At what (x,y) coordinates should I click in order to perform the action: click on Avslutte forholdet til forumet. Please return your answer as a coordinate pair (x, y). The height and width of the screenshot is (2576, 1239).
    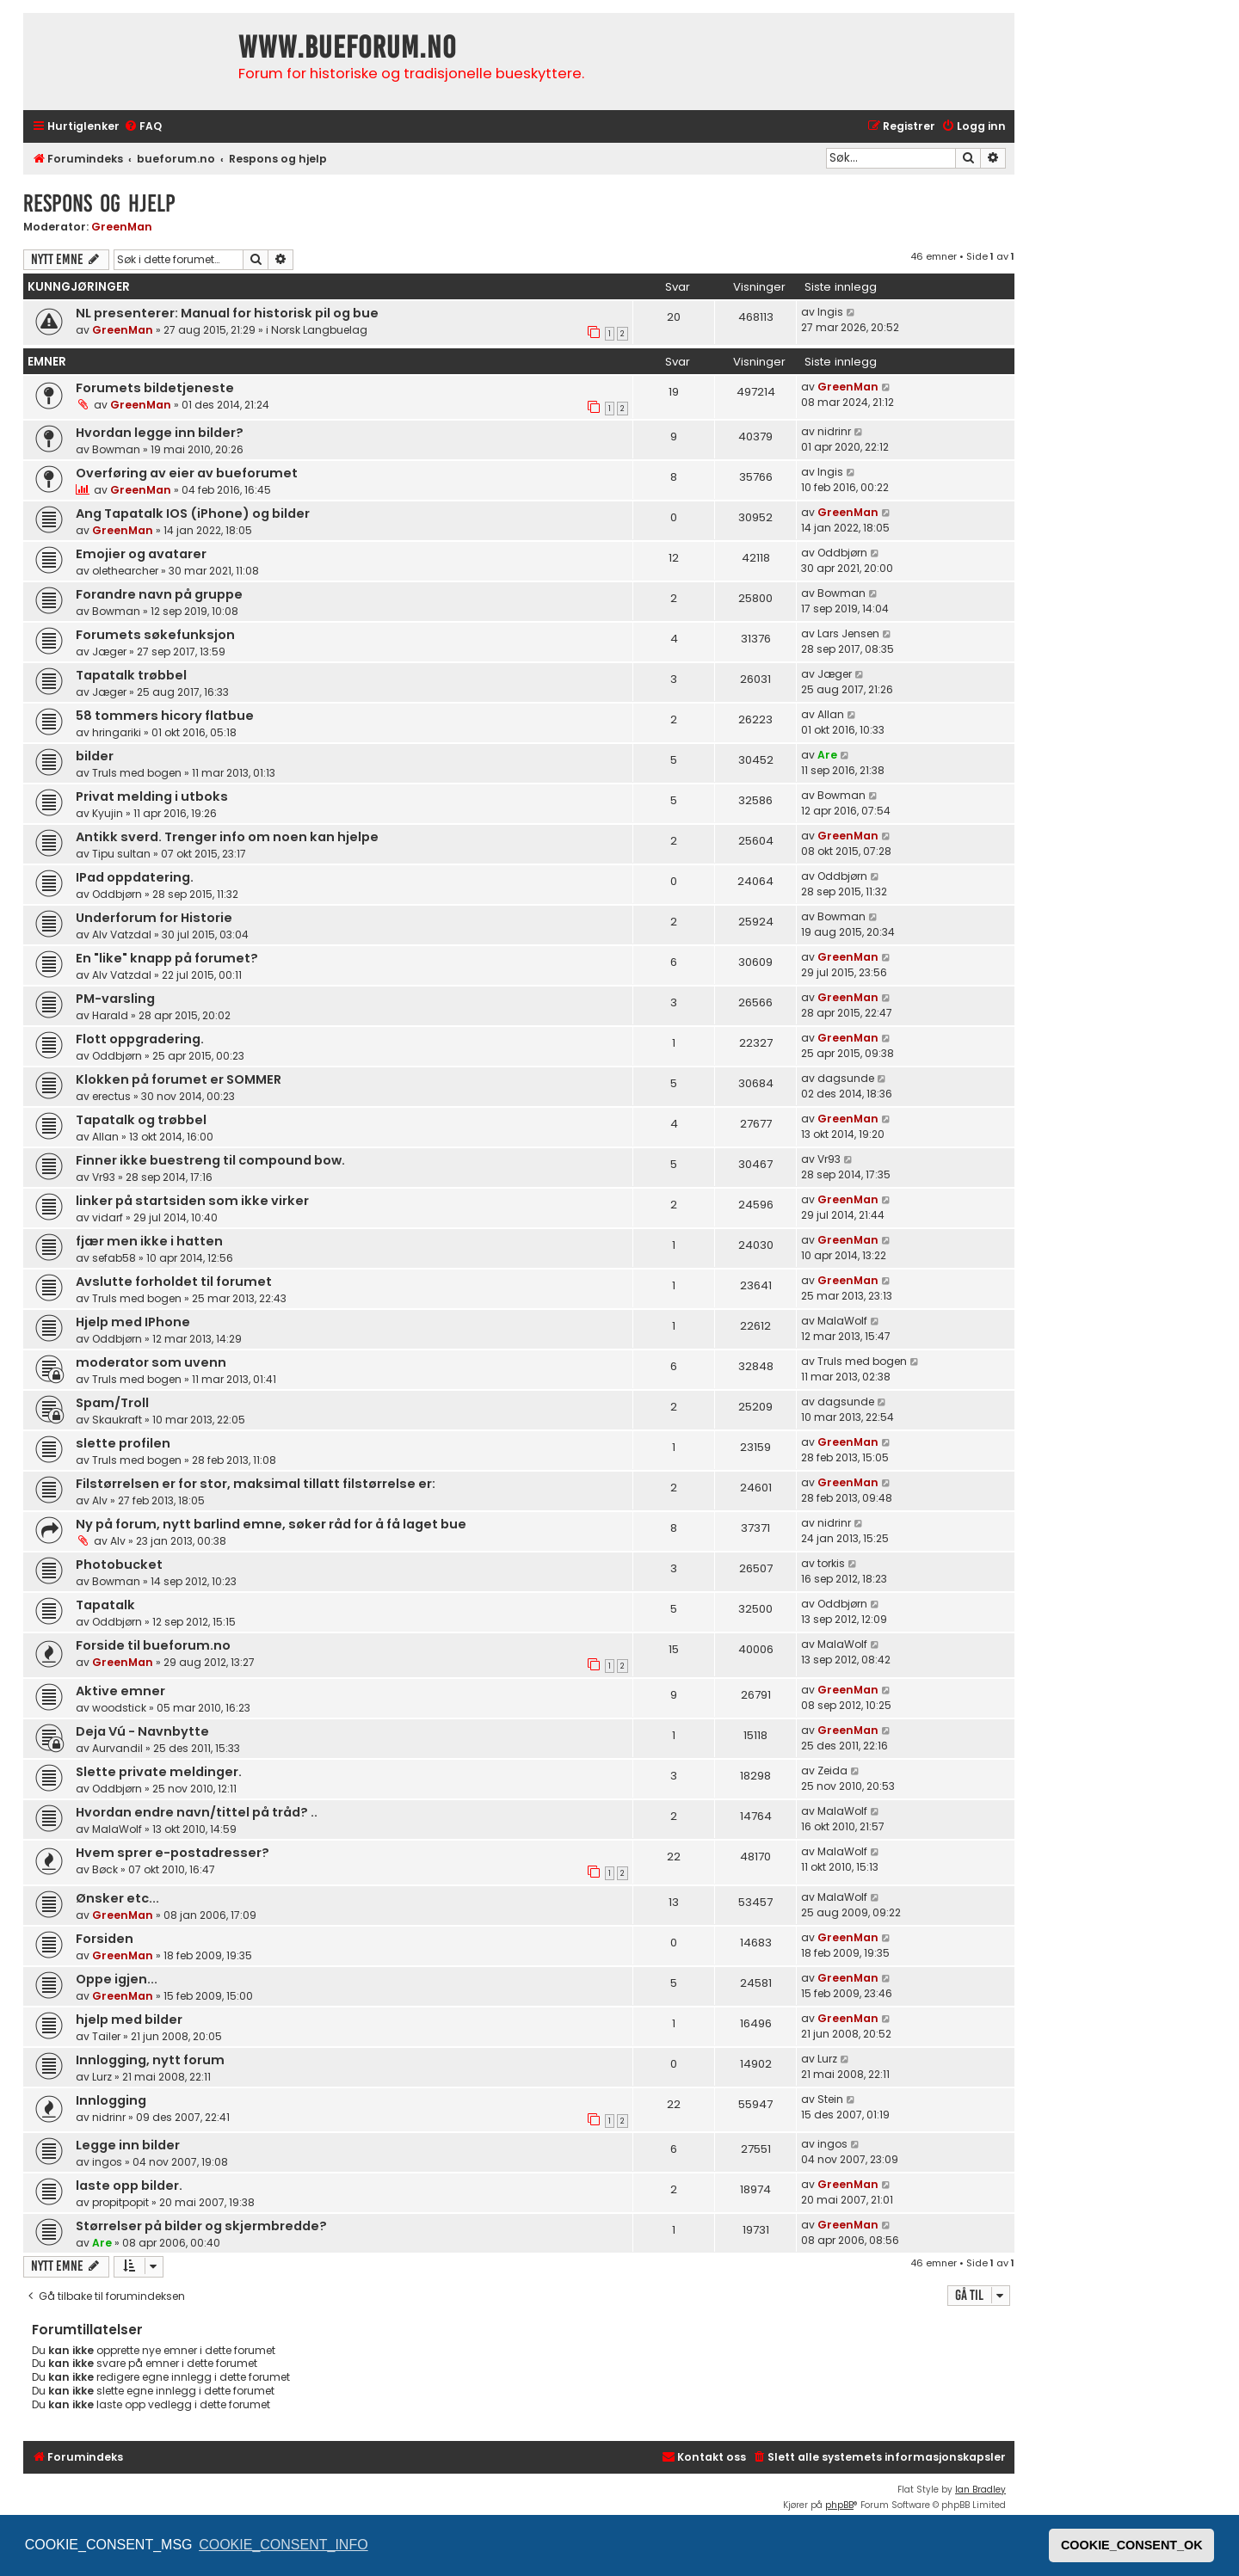
    Looking at the image, I should click on (174, 1281).